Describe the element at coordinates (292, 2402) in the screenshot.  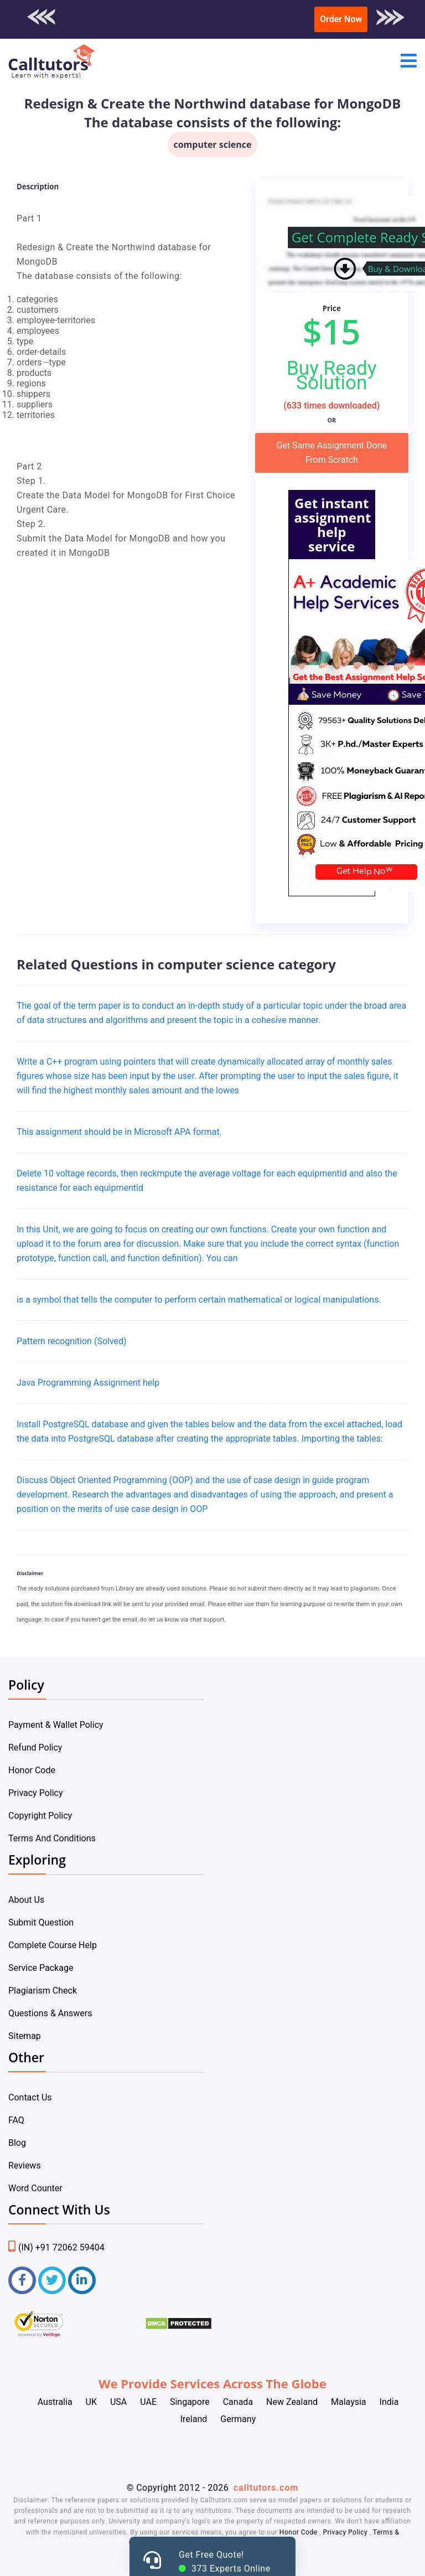
I see `New Zealand` at that location.